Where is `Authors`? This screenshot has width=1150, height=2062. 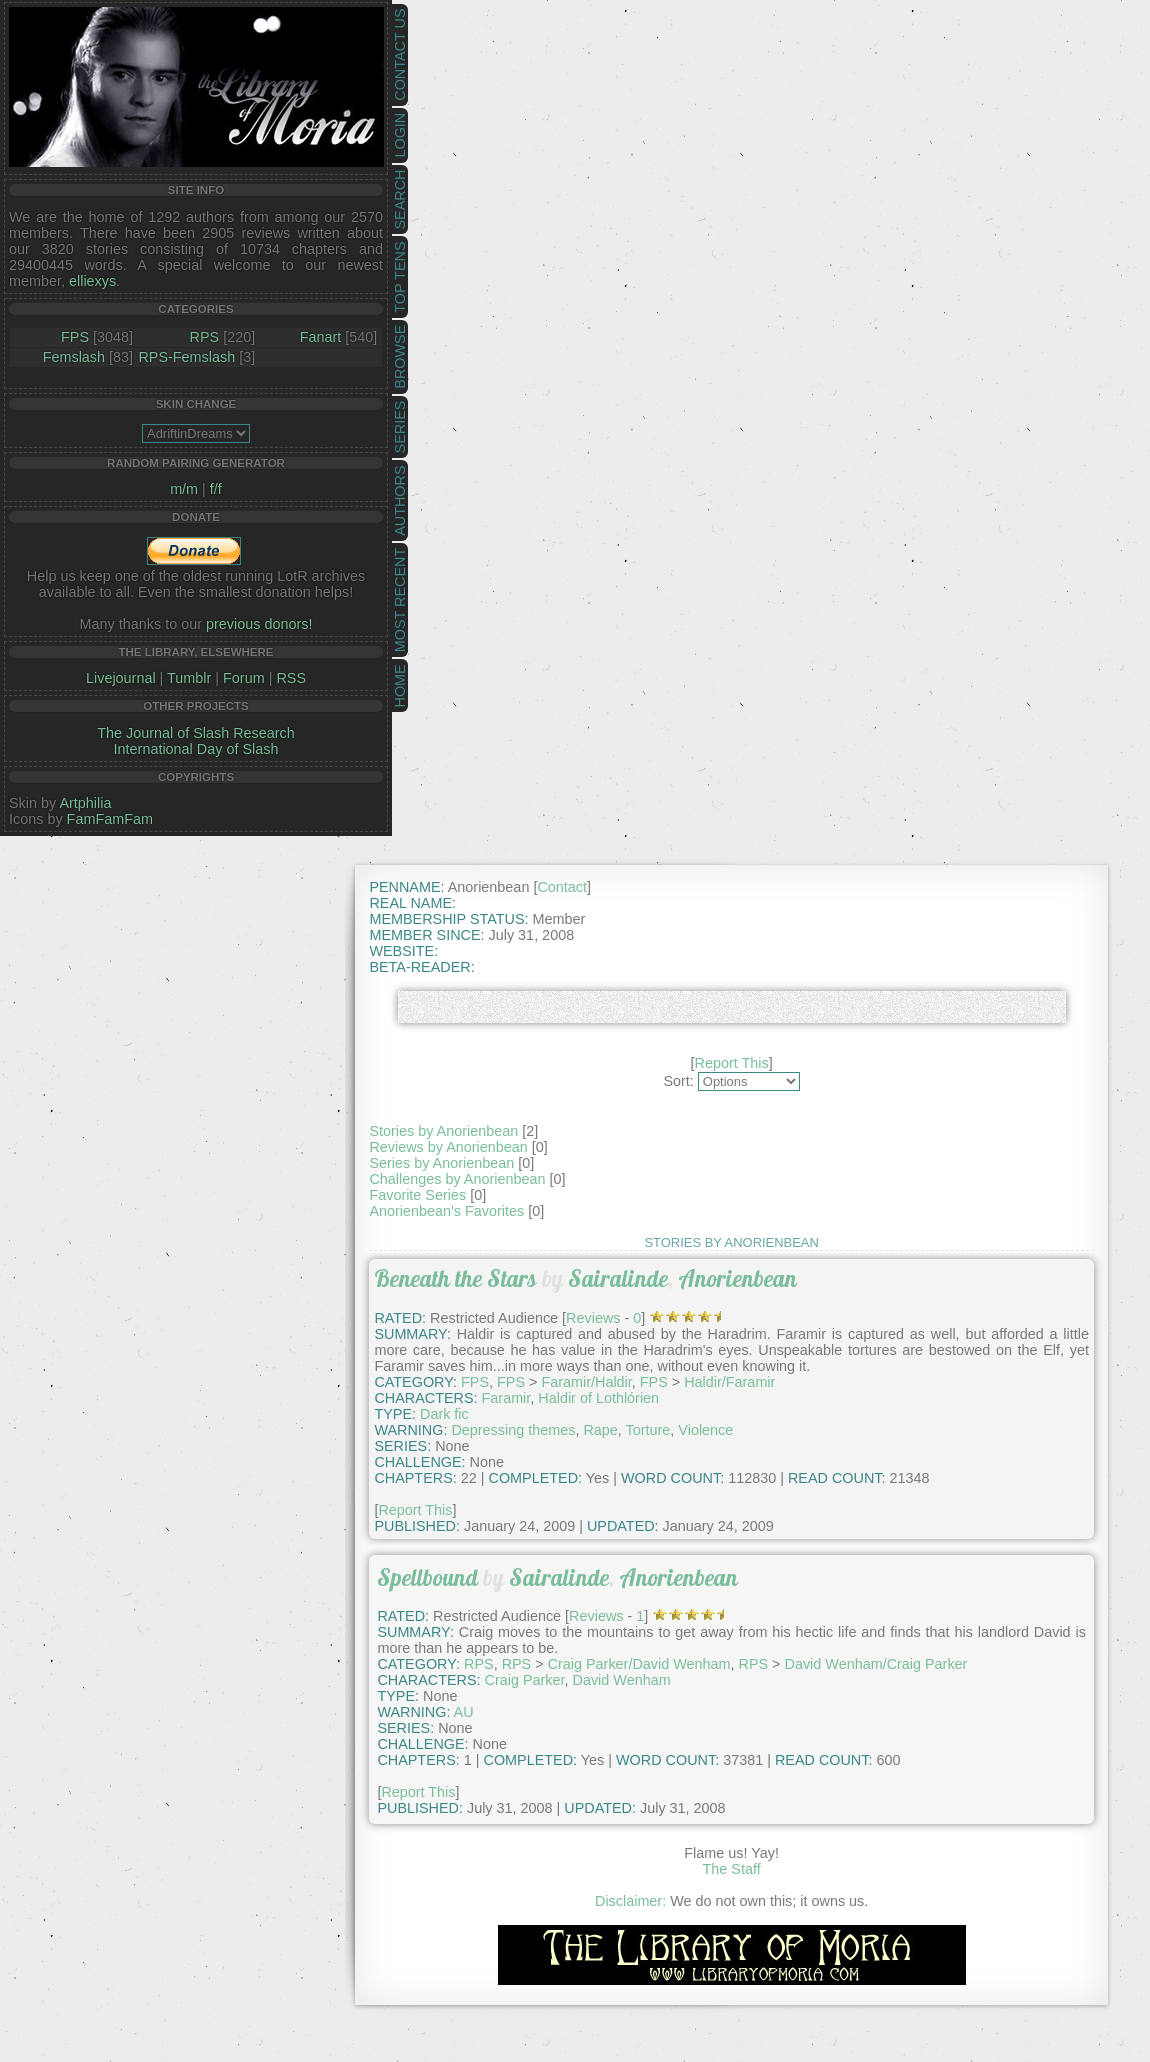
Authors is located at coordinates (400, 500).